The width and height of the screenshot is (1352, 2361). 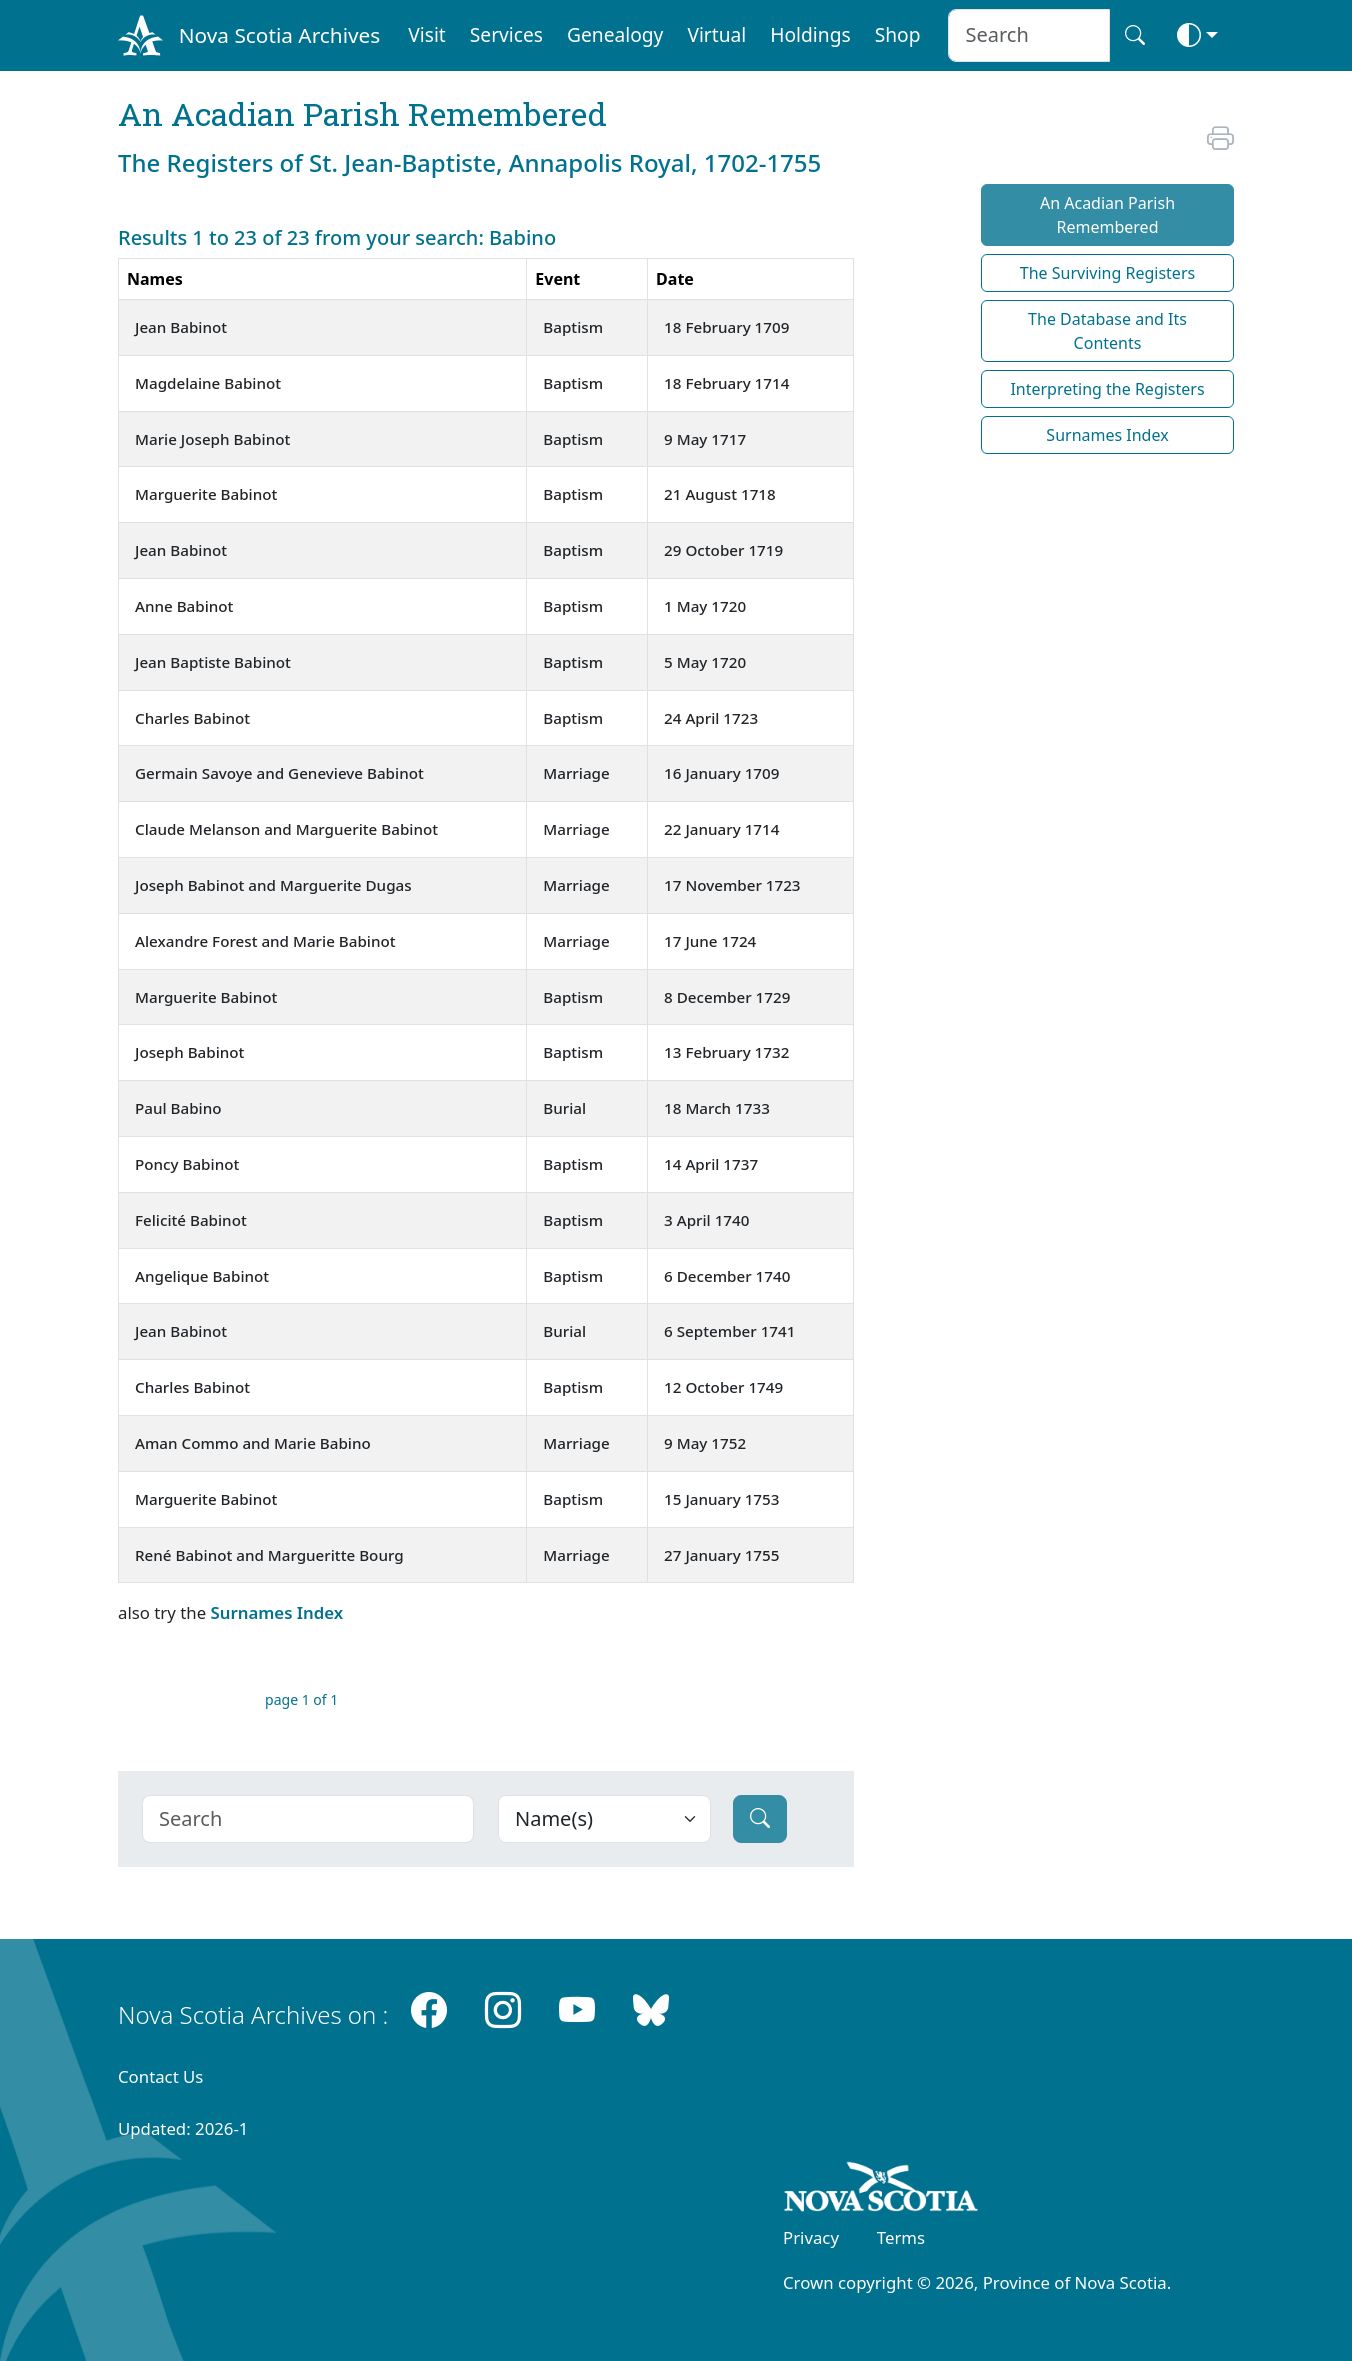 What do you see at coordinates (705, 1443) in the screenshot?
I see `9 May 1752` at bounding box center [705, 1443].